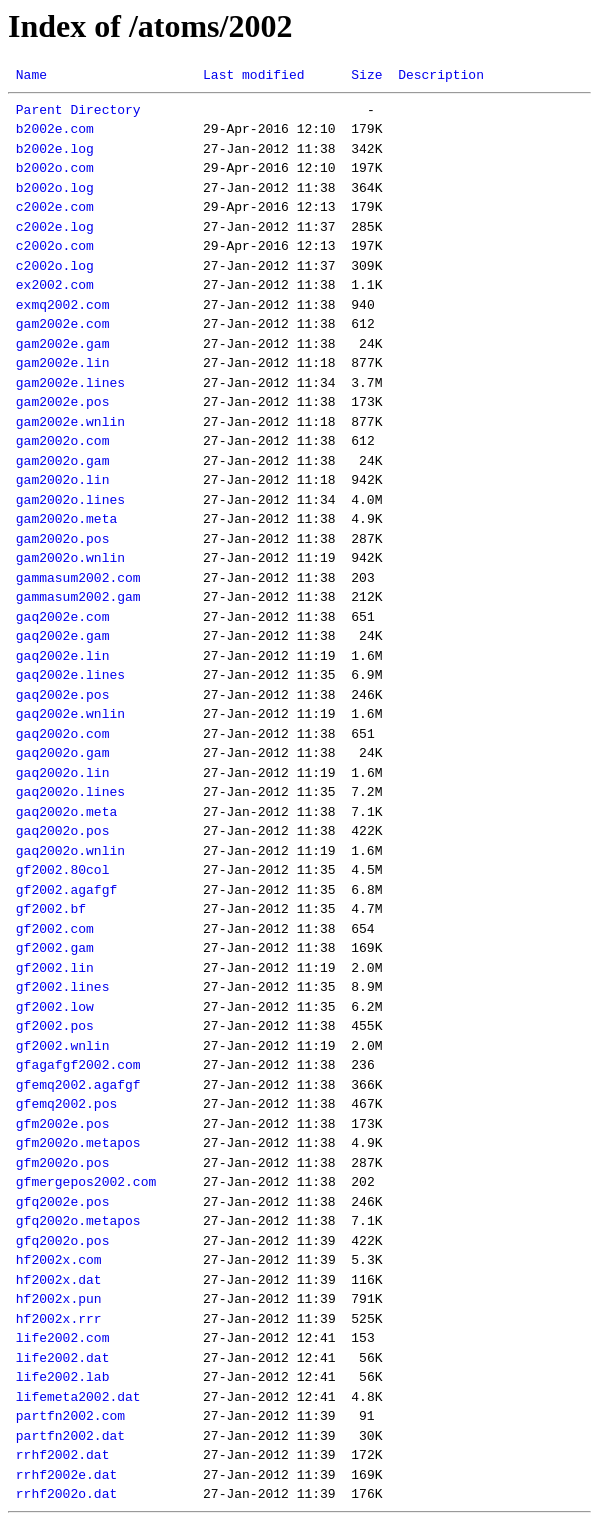 The height and width of the screenshot is (1521, 599). What do you see at coordinates (63, 987) in the screenshot?
I see `gf2002.lines` at bounding box center [63, 987].